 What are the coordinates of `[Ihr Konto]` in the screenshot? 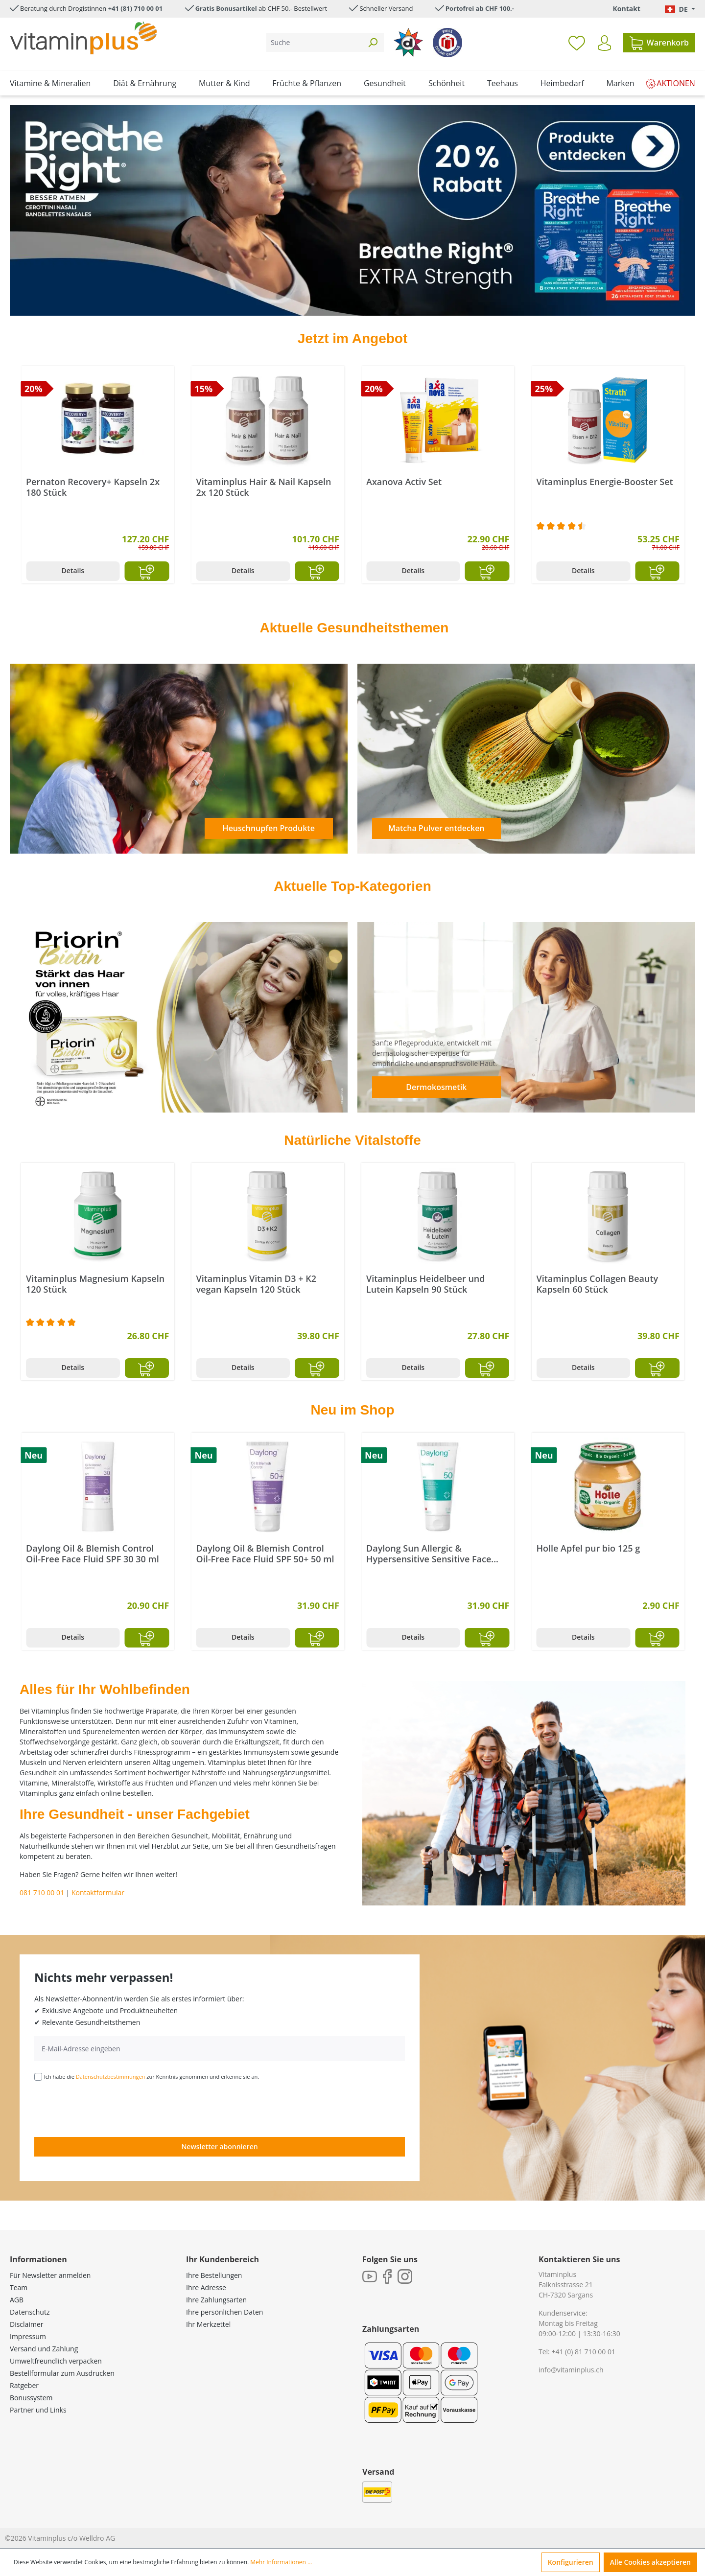 It's located at (604, 43).